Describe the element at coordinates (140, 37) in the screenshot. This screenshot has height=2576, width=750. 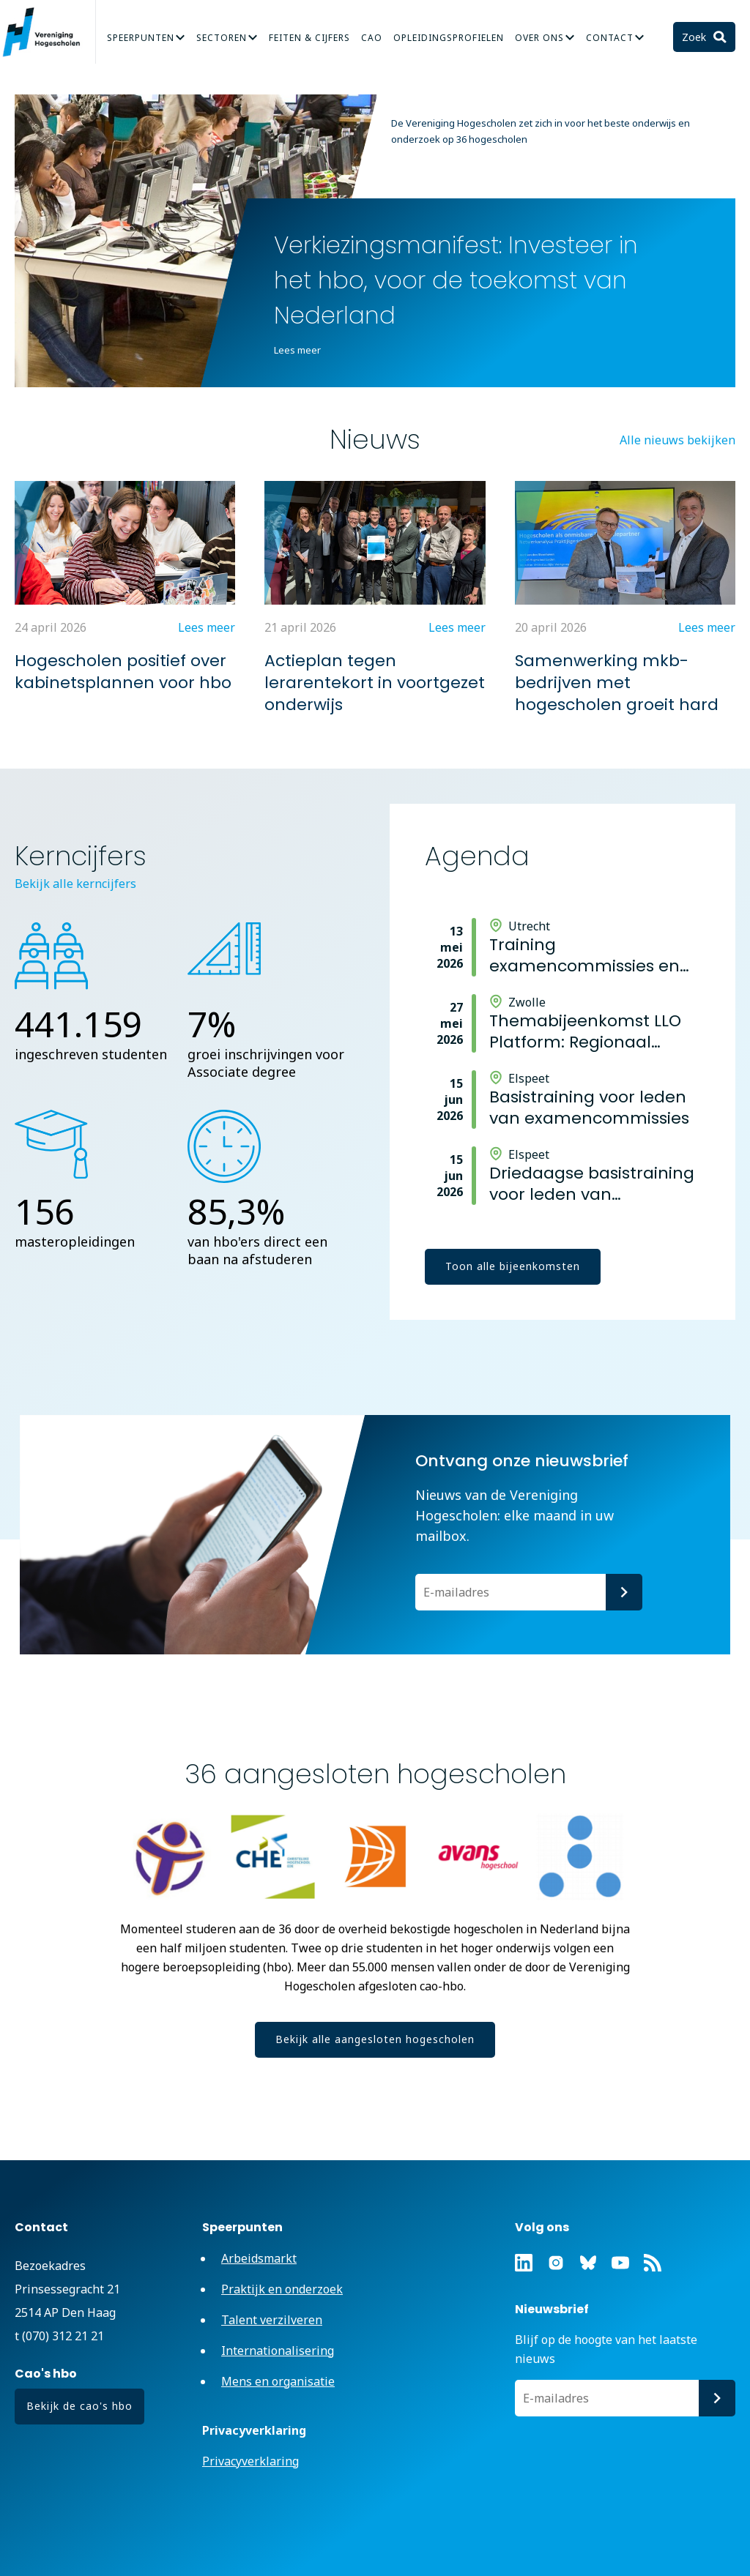
I see `Speerpunten` at that location.